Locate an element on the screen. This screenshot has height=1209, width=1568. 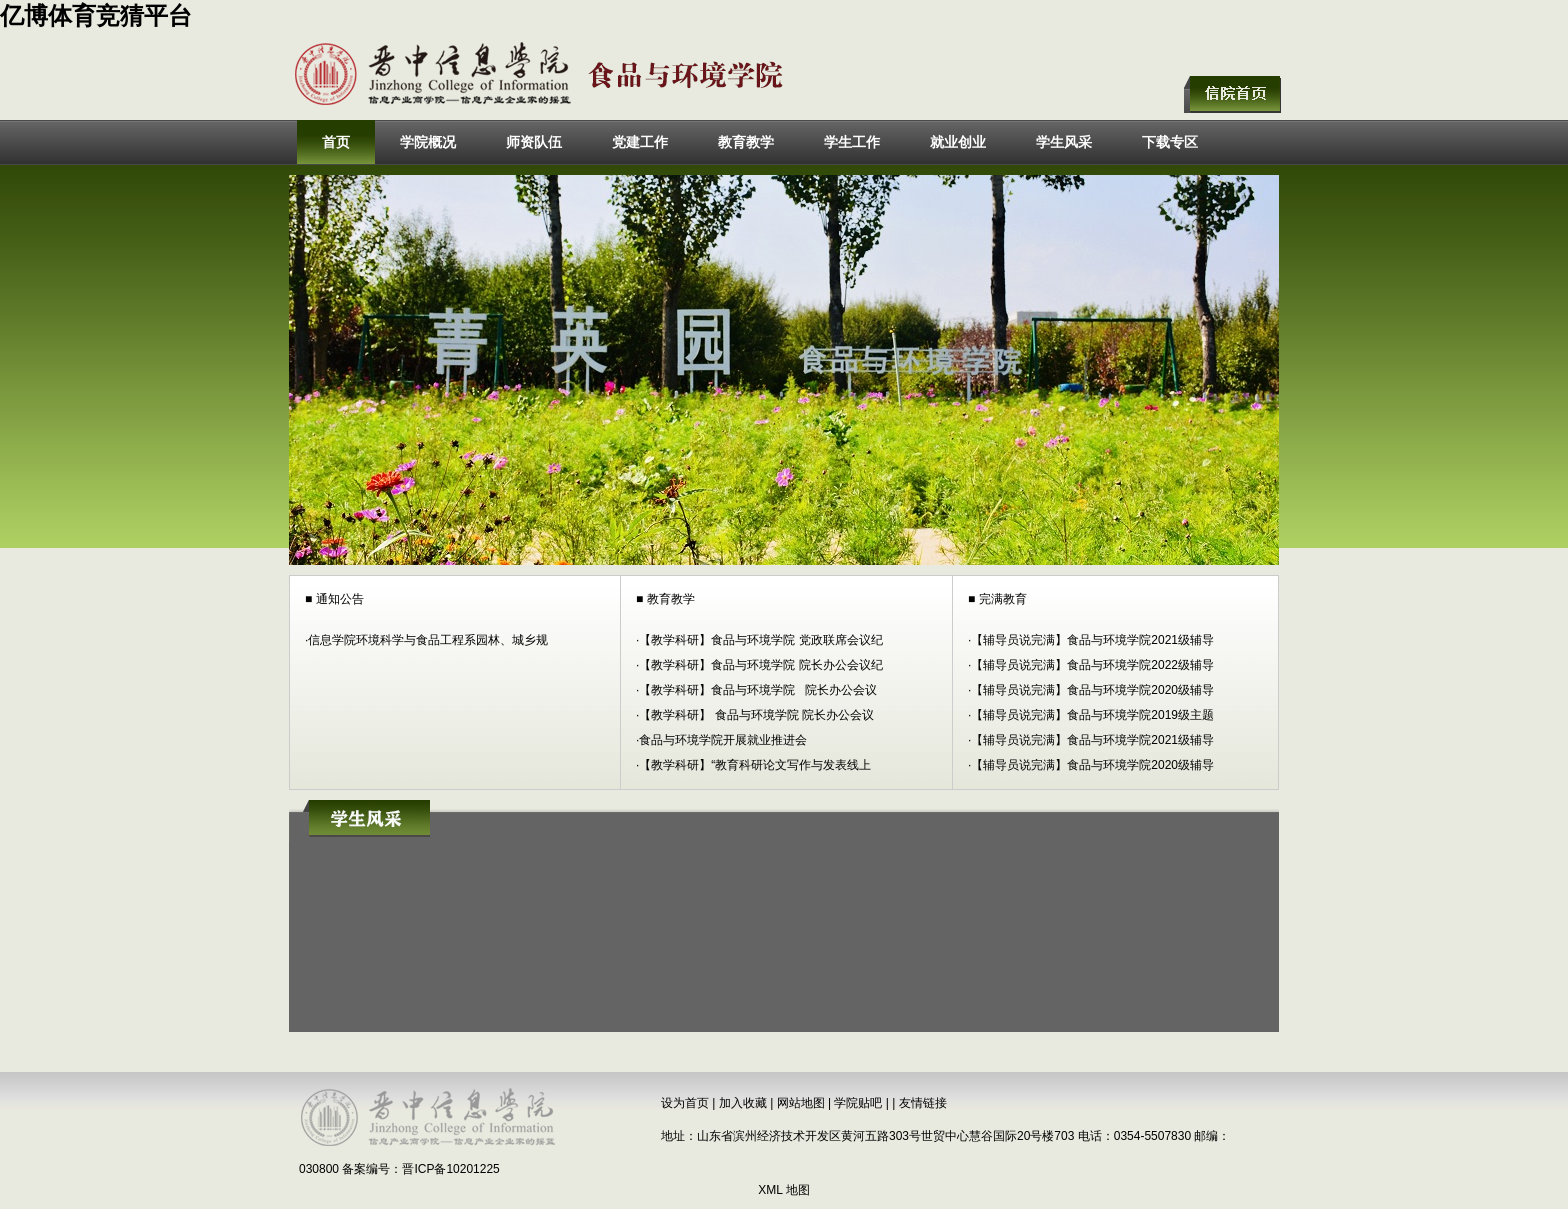
就业创业 is located at coordinates (958, 142).